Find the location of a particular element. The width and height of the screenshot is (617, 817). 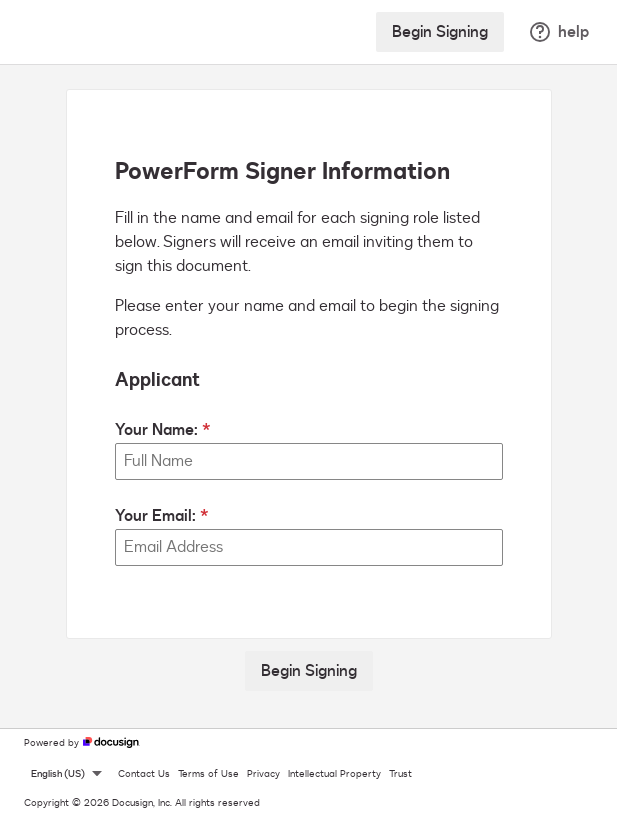

Contact Us is located at coordinates (144, 774).